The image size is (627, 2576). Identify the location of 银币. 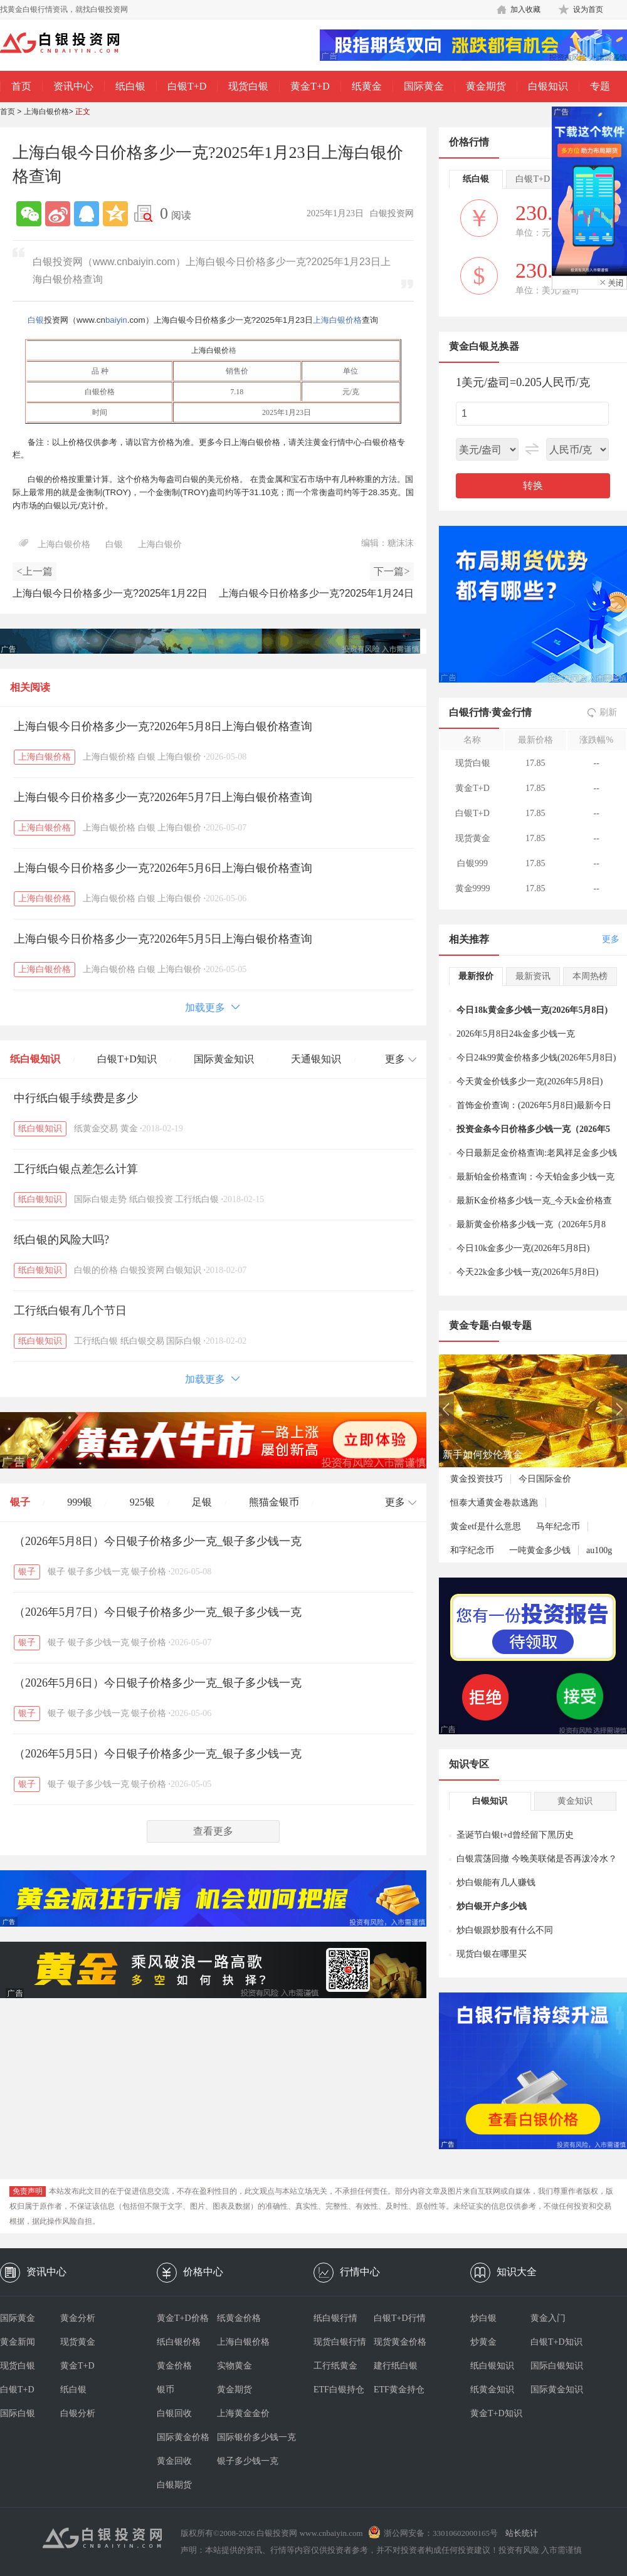
(165, 2389).